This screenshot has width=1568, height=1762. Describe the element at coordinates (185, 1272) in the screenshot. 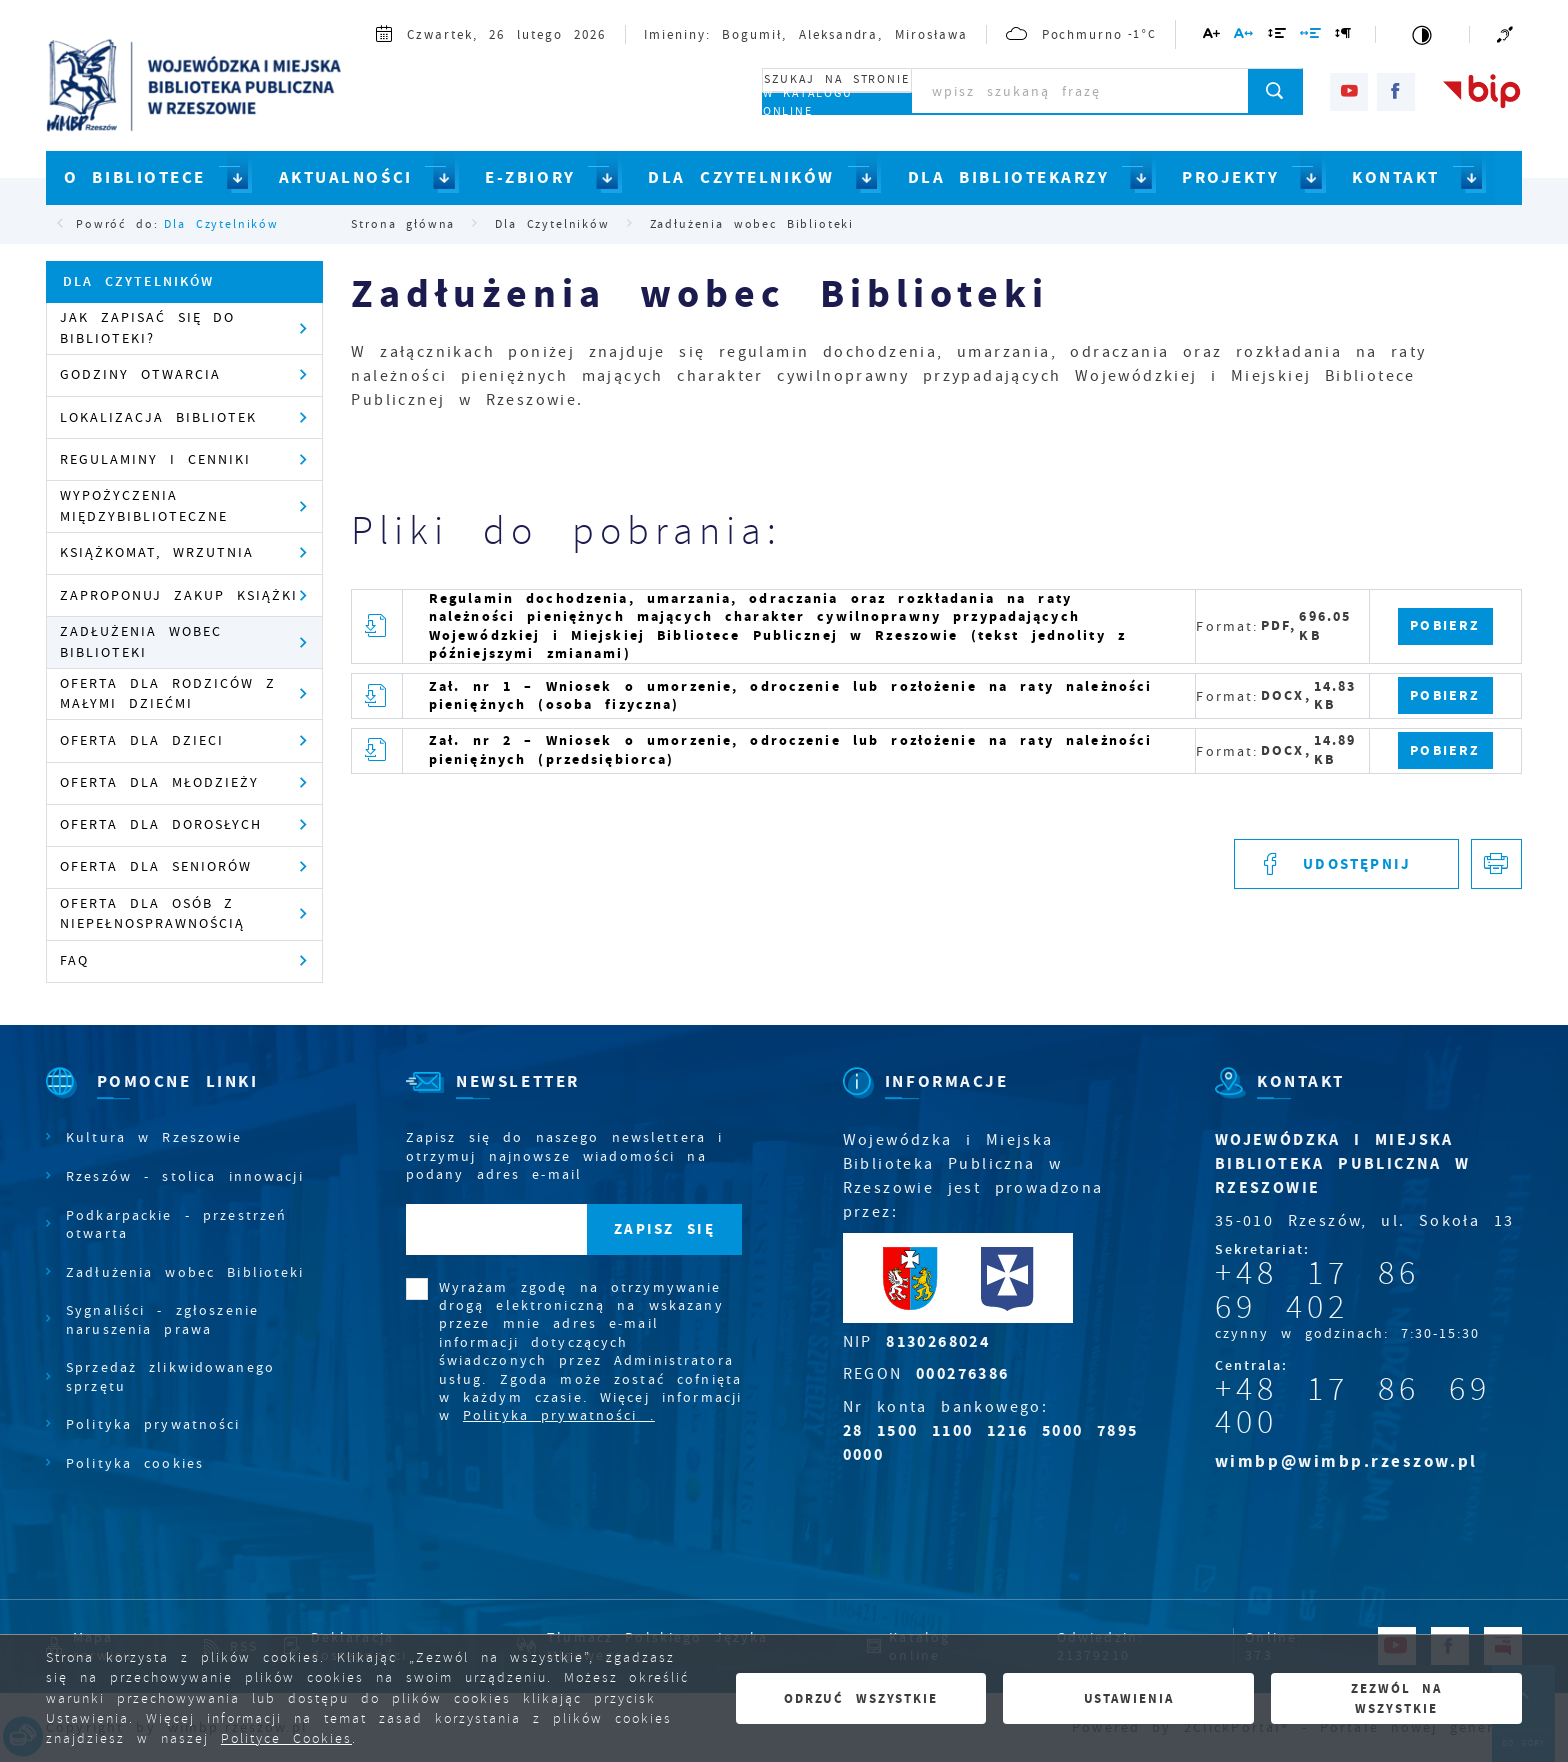

I see `Zadłużenia wobec Biblioteki [Kliknij aby przejść do Zadłużenia wobec Biblioteki.]` at that location.